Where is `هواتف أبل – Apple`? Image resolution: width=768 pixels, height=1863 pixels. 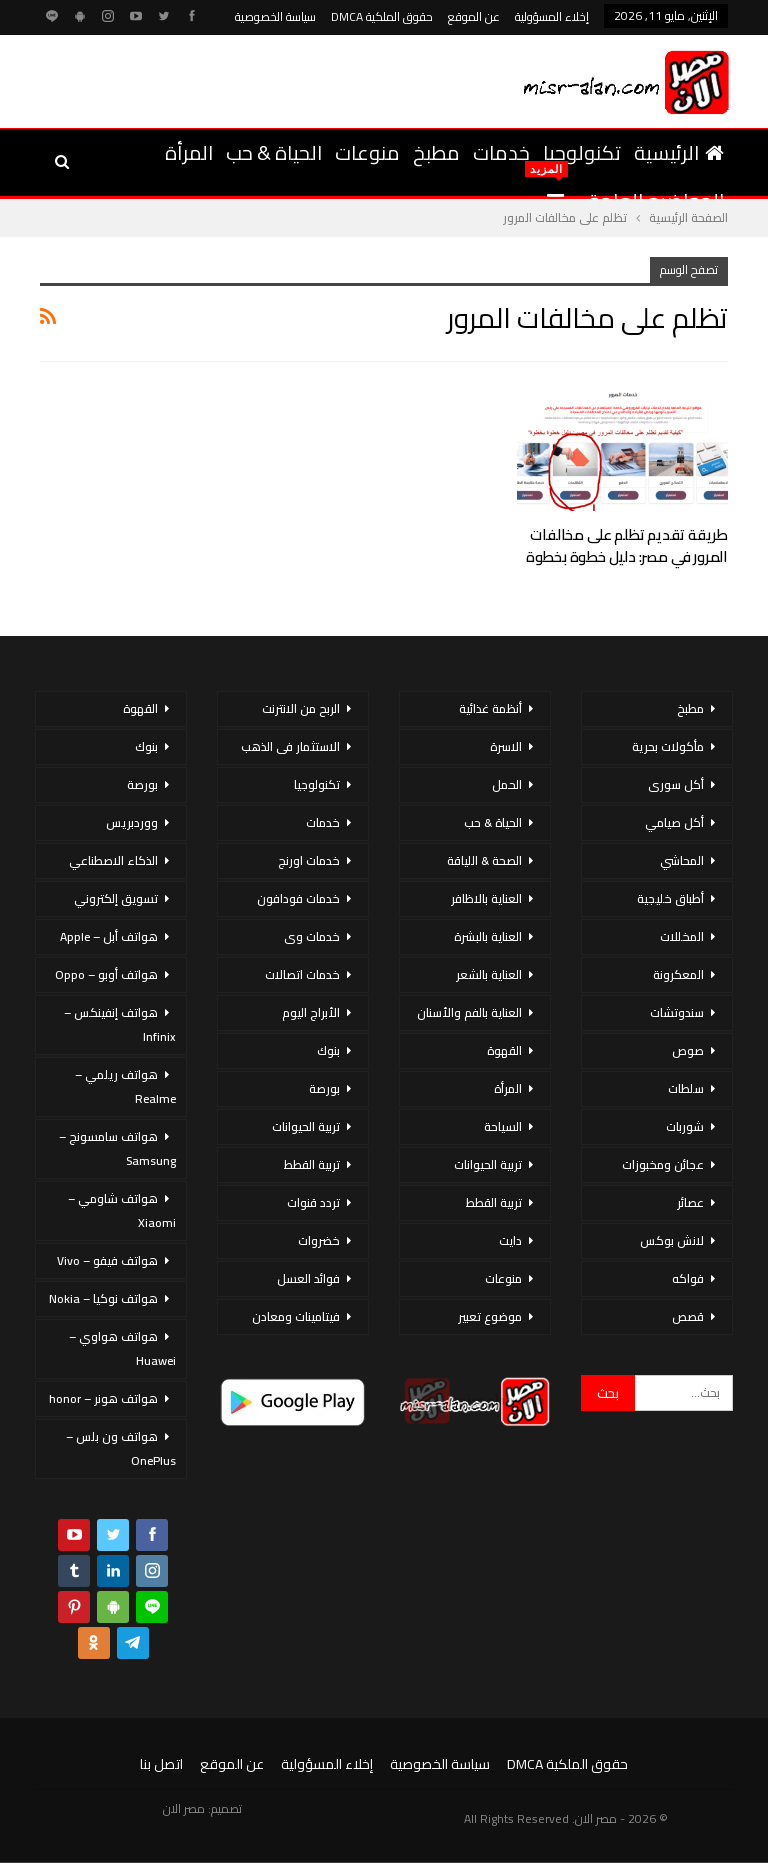
هواتف أبل – Apple is located at coordinates (109, 936).